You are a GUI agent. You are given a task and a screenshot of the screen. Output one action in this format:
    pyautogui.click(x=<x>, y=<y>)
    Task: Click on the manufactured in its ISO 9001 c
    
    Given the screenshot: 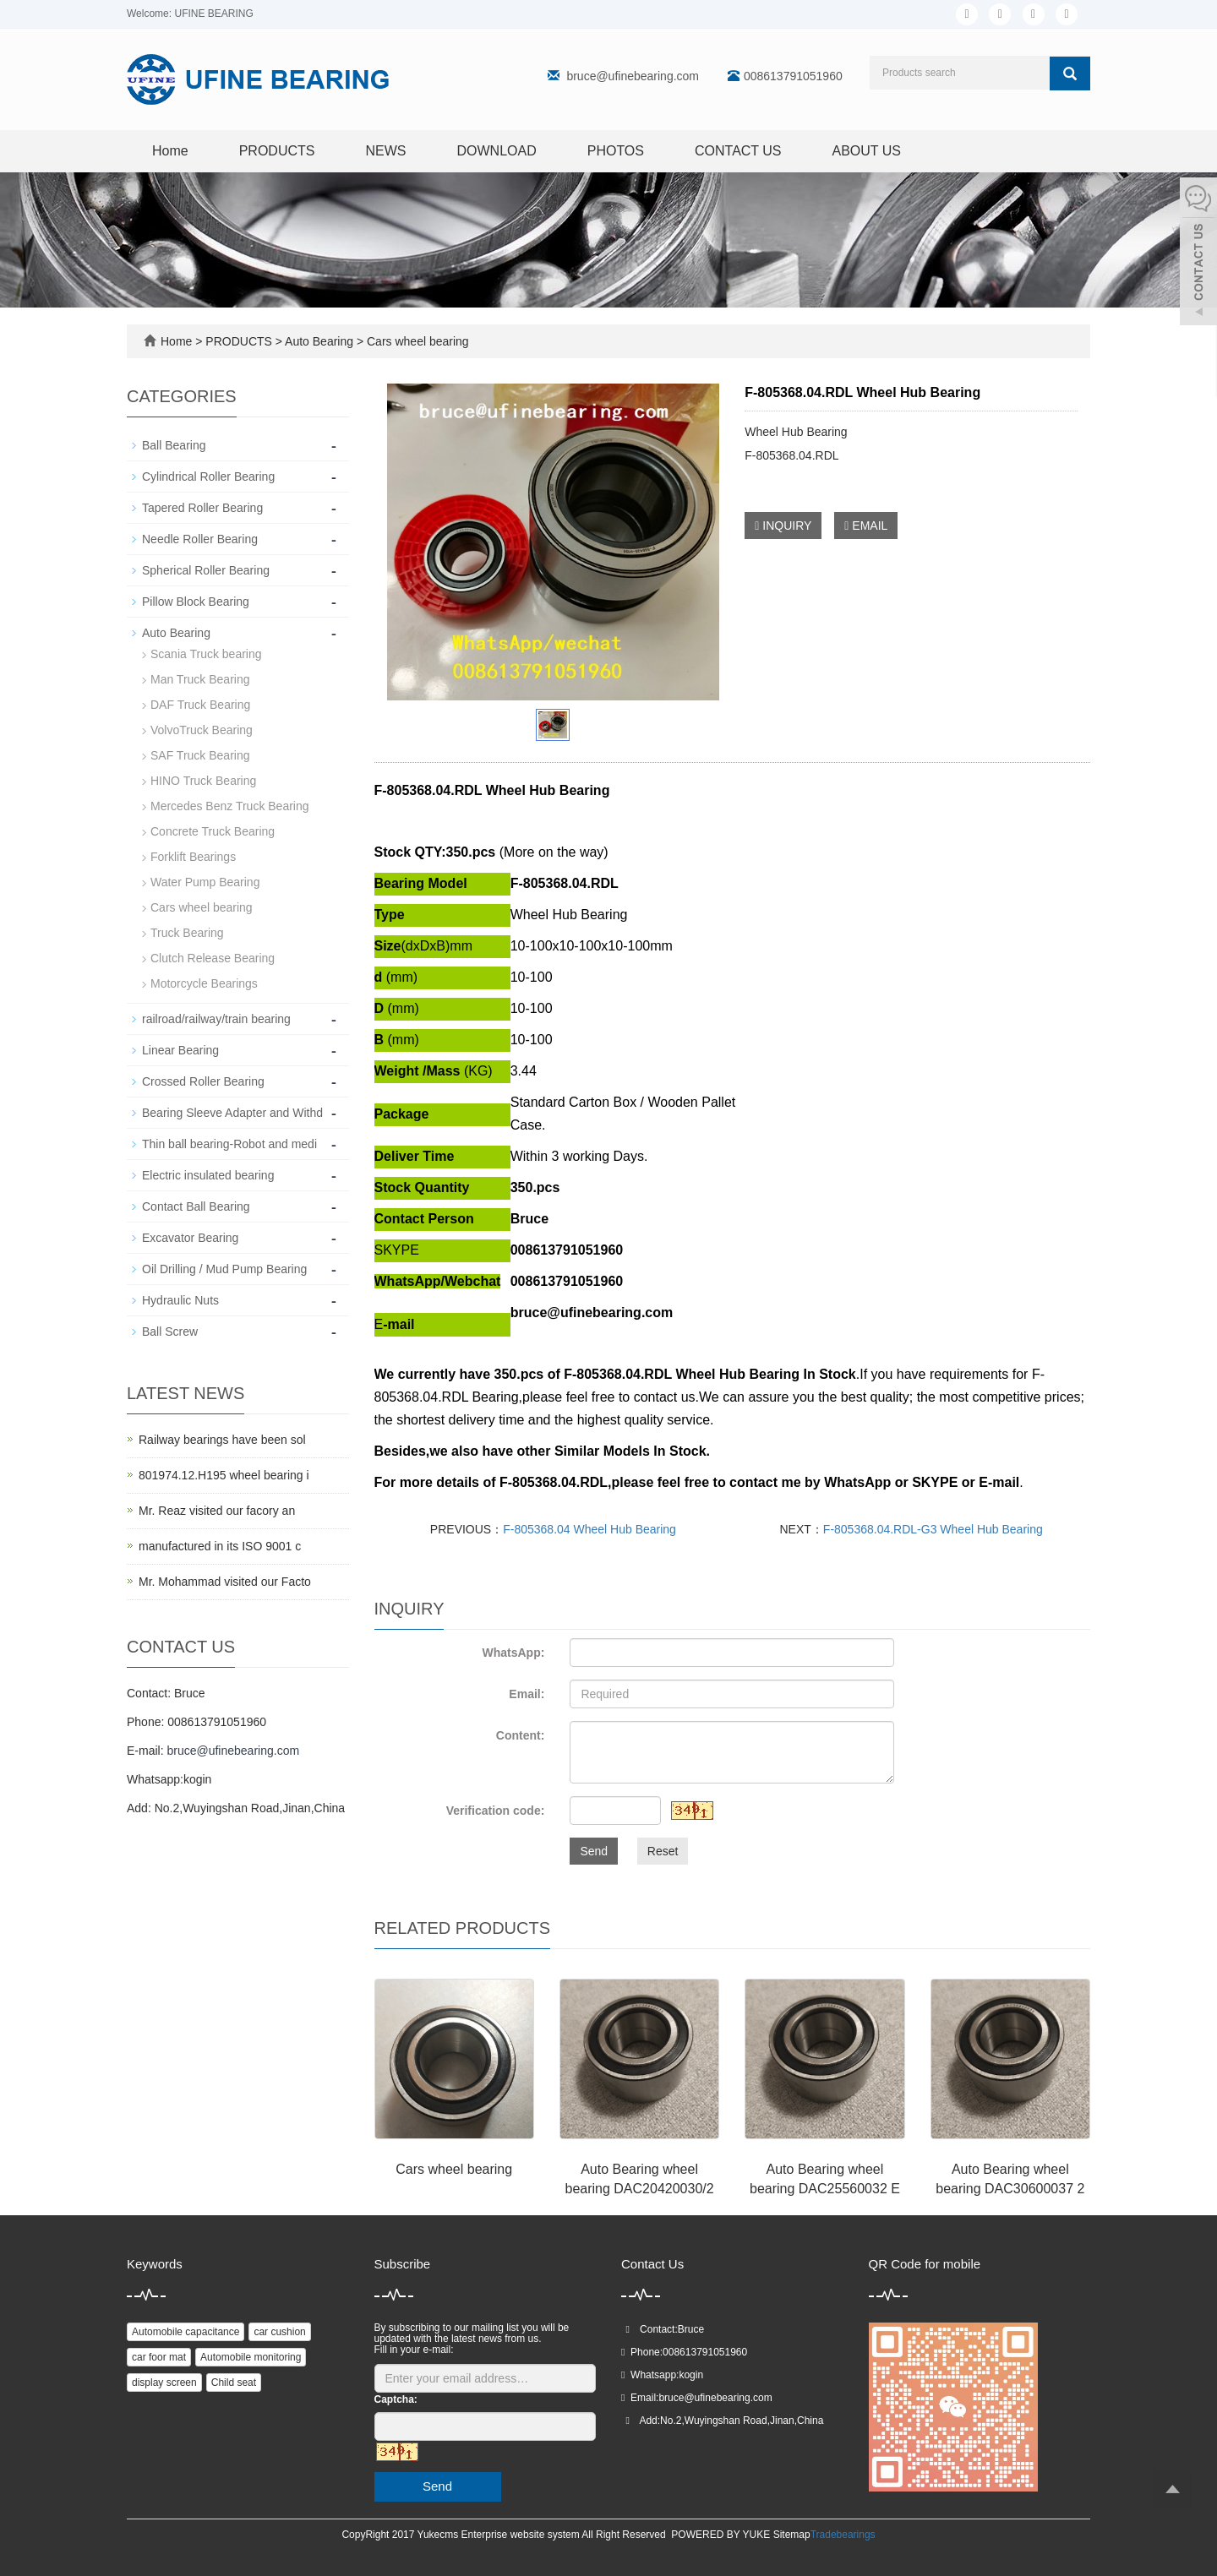 What is the action you would take?
    pyautogui.click(x=220, y=1546)
    